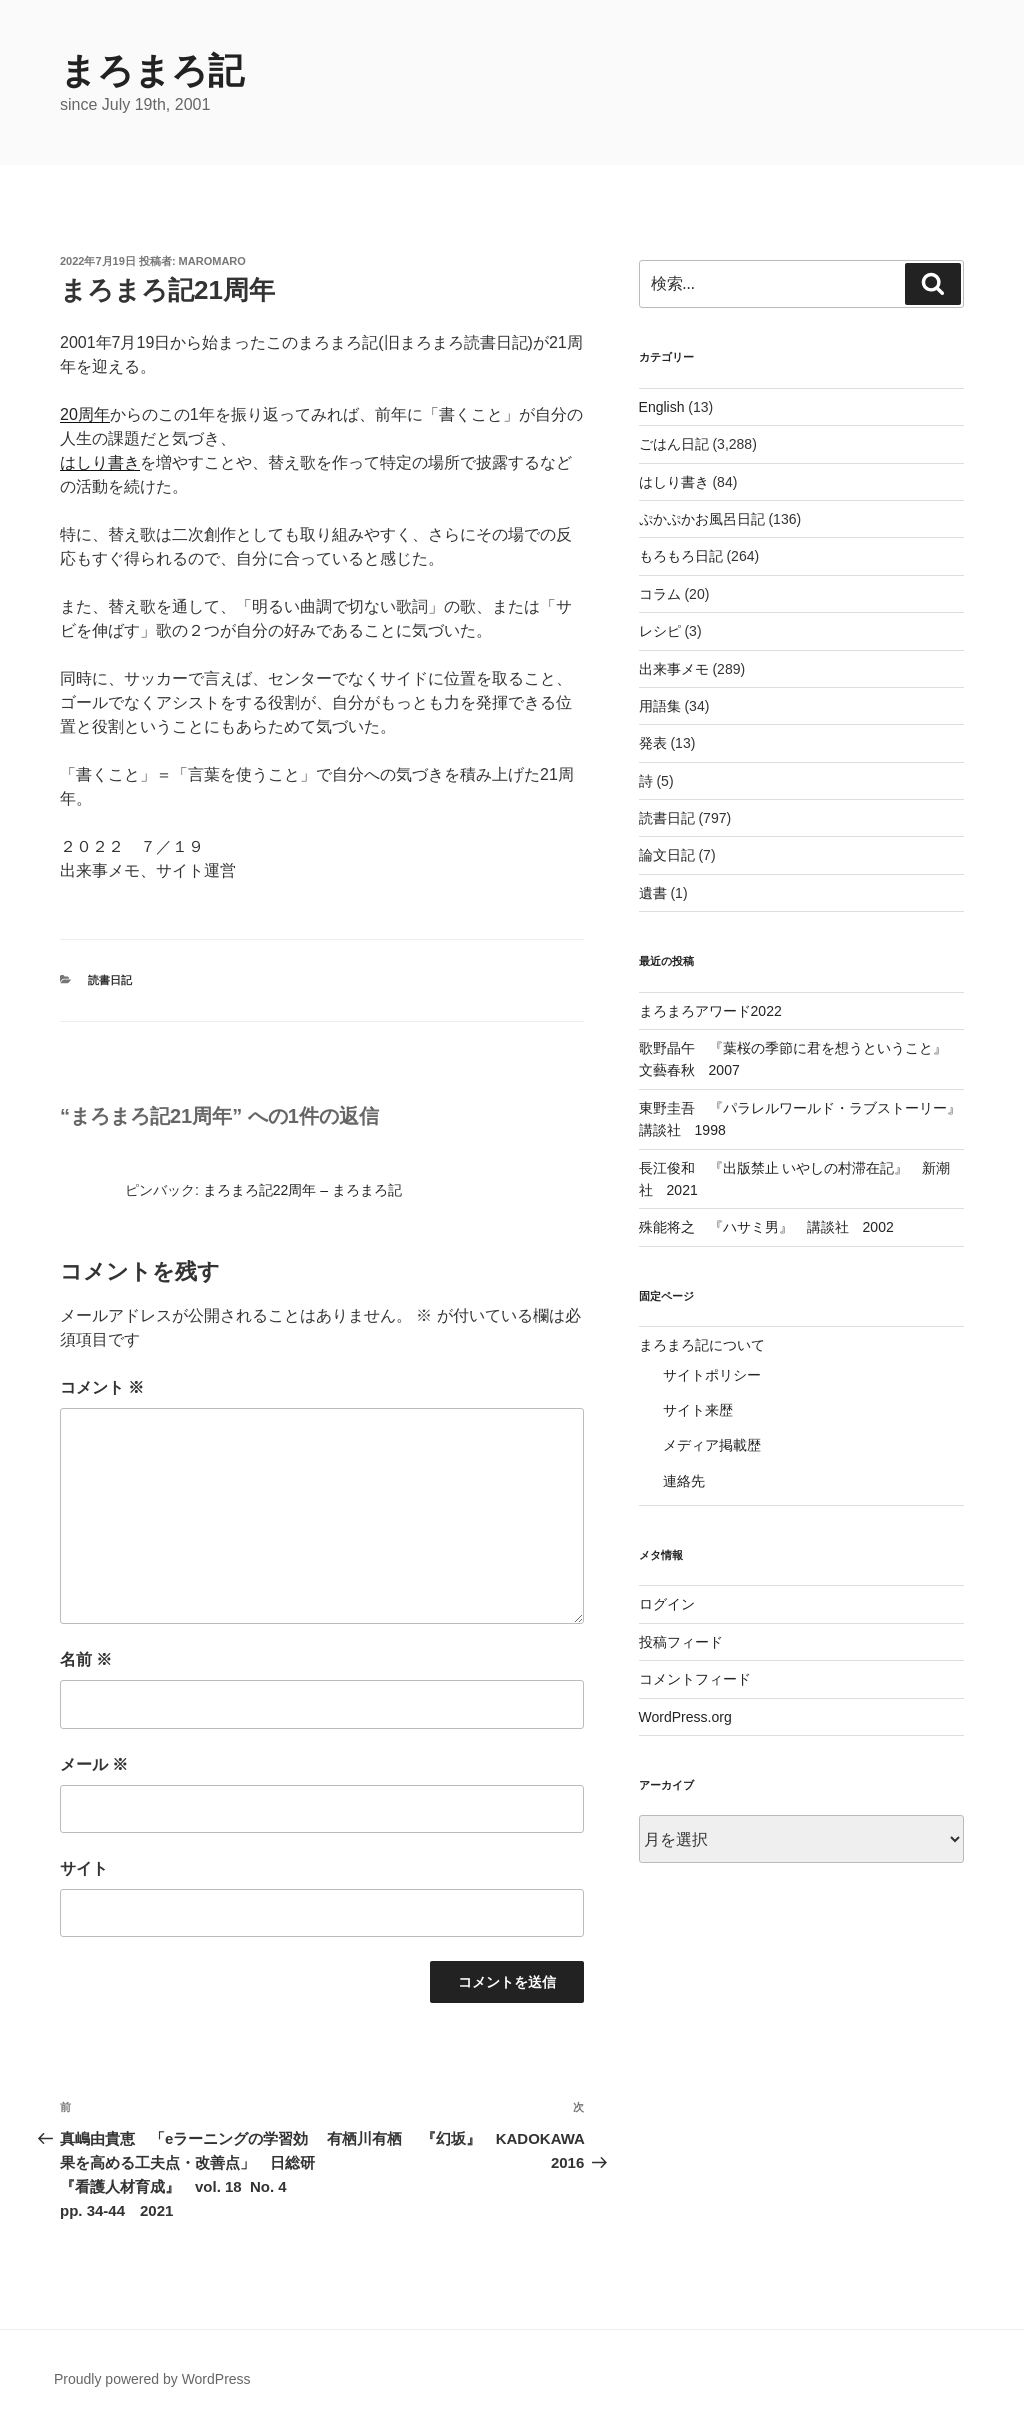 The image size is (1024, 2425). I want to click on サイト来歴, so click(698, 1410).